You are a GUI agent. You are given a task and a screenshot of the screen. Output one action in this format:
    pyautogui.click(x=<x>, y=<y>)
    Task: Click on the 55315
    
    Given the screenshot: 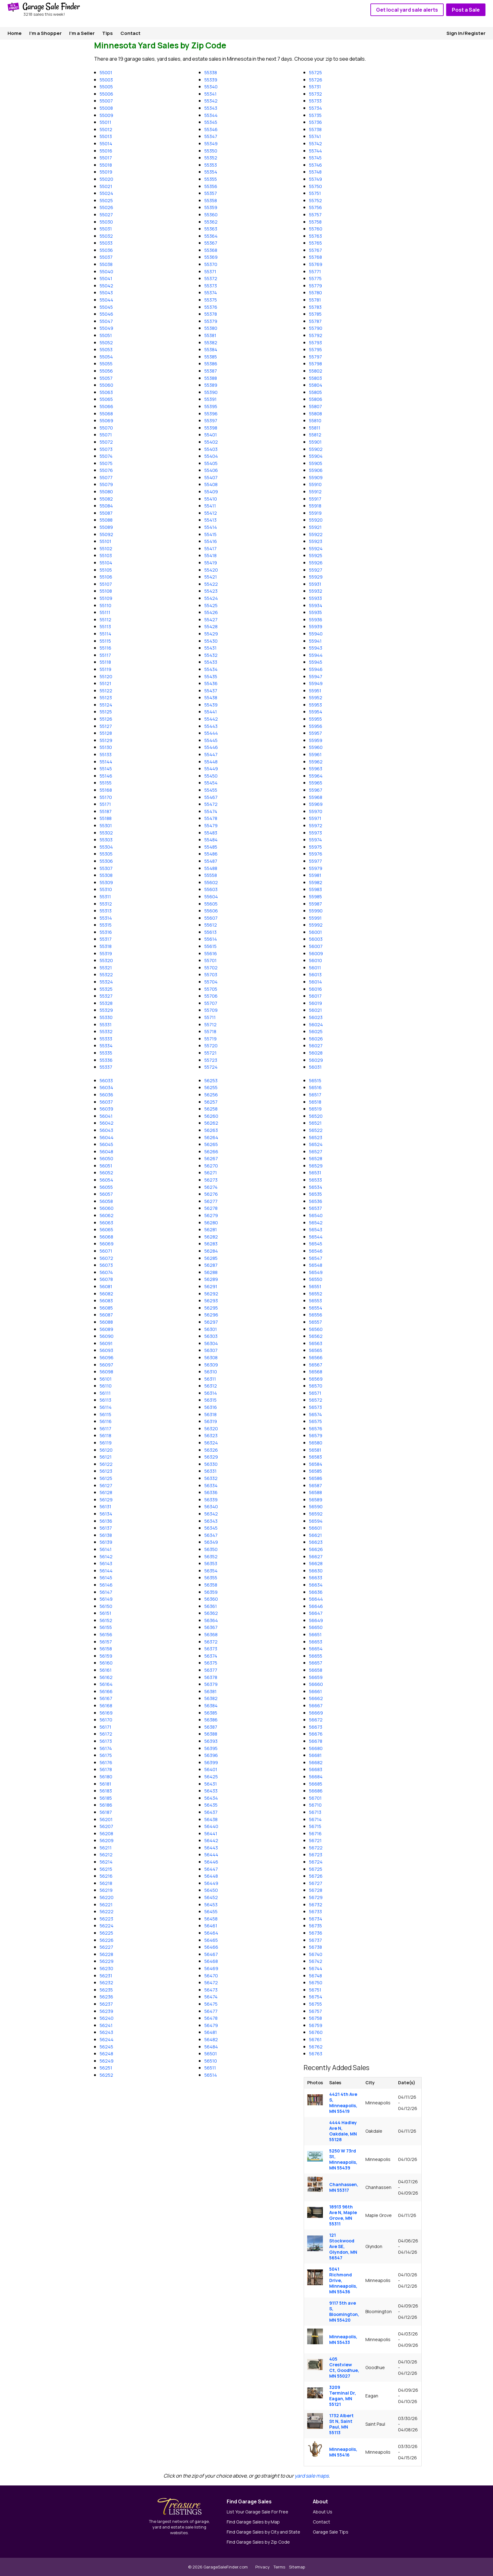 What is the action you would take?
    pyautogui.click(x=106, y=925)
    